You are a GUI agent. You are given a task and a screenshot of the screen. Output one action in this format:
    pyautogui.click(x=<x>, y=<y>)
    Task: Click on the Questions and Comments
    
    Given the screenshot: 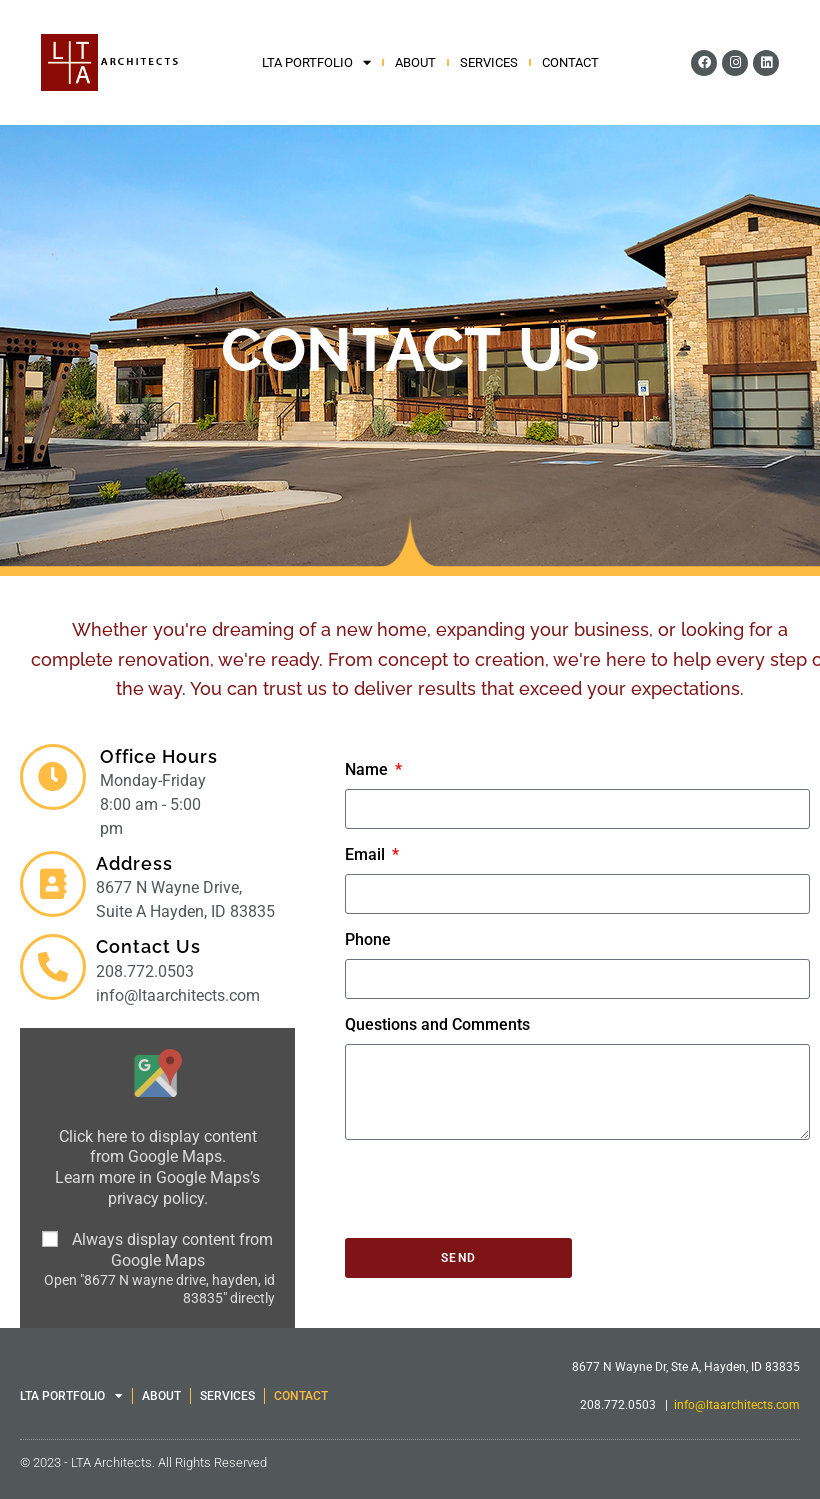 What is the action you would take?
    pyautogui.click(x=437, y=1024)
    